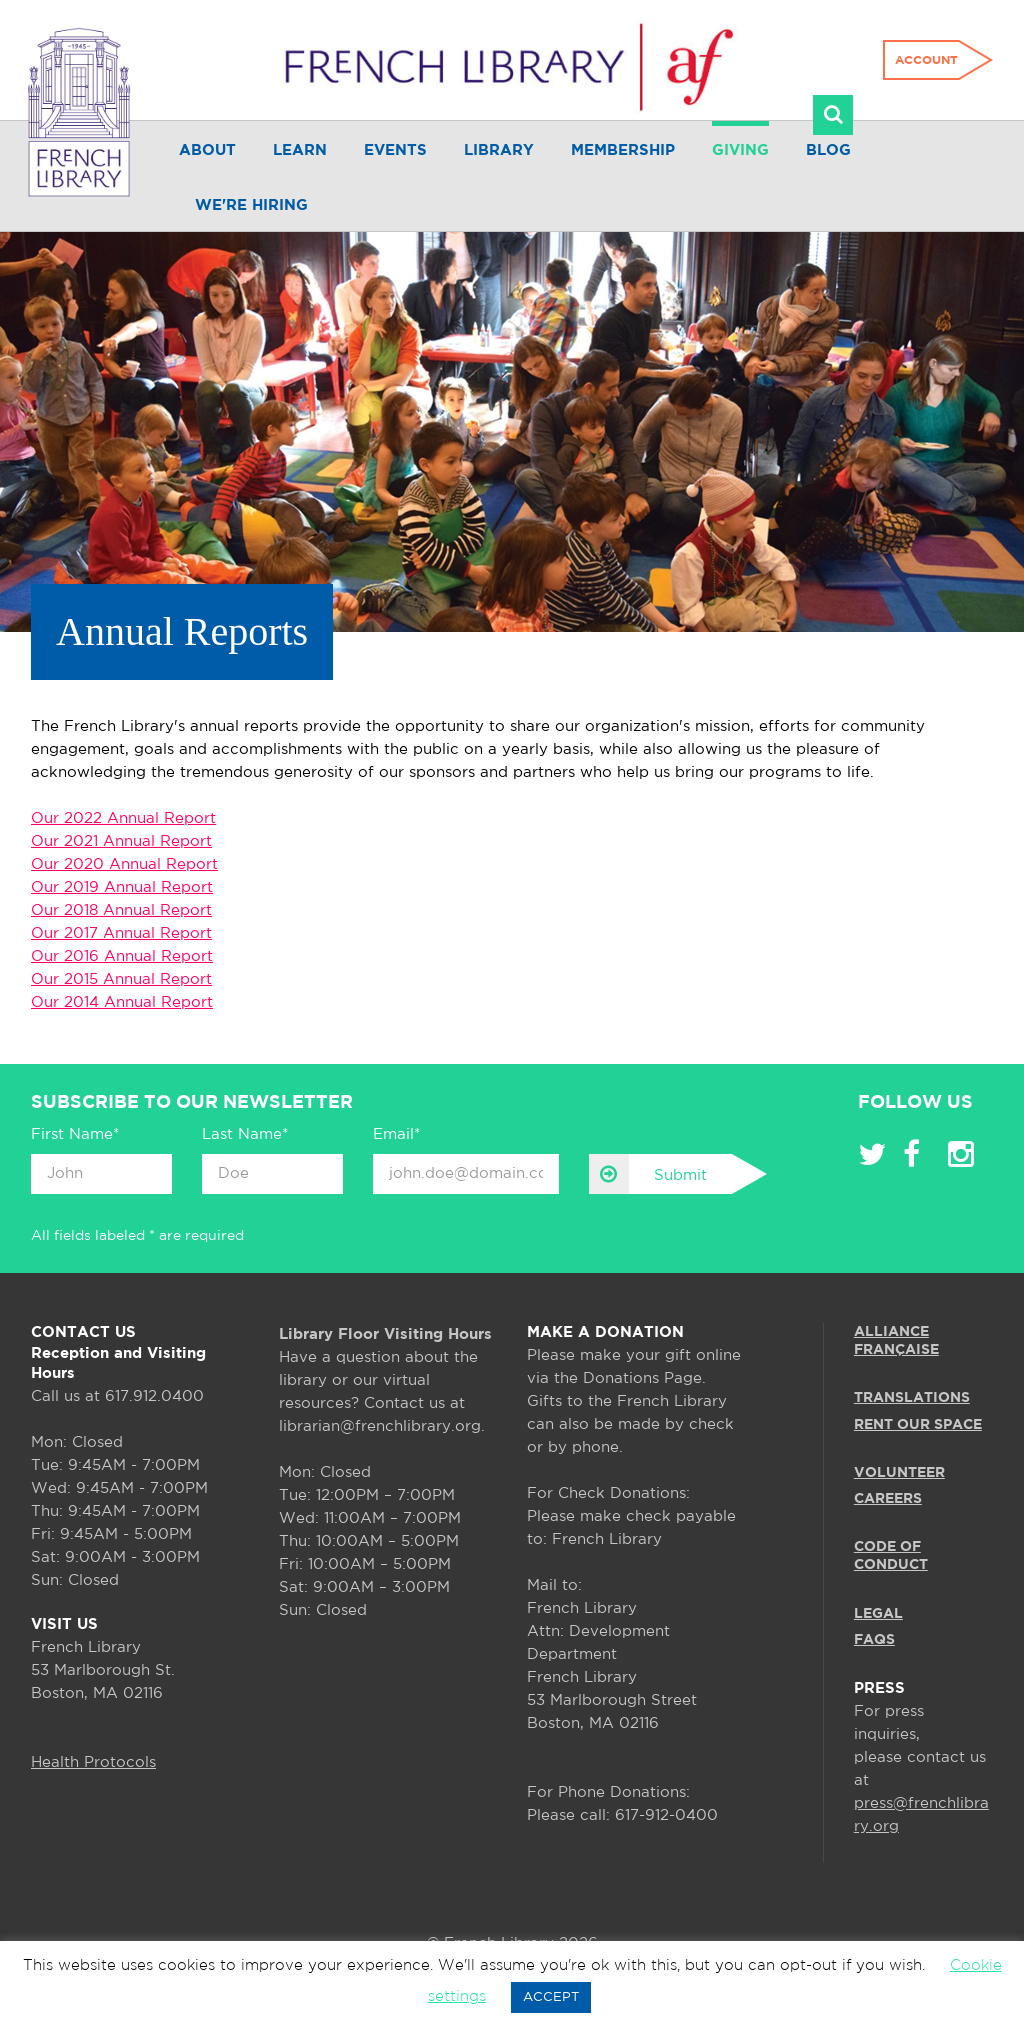 This screenshot has height=2030, width=1024. I want to click on Our 2014 Annual Report, so click(122, 1002).